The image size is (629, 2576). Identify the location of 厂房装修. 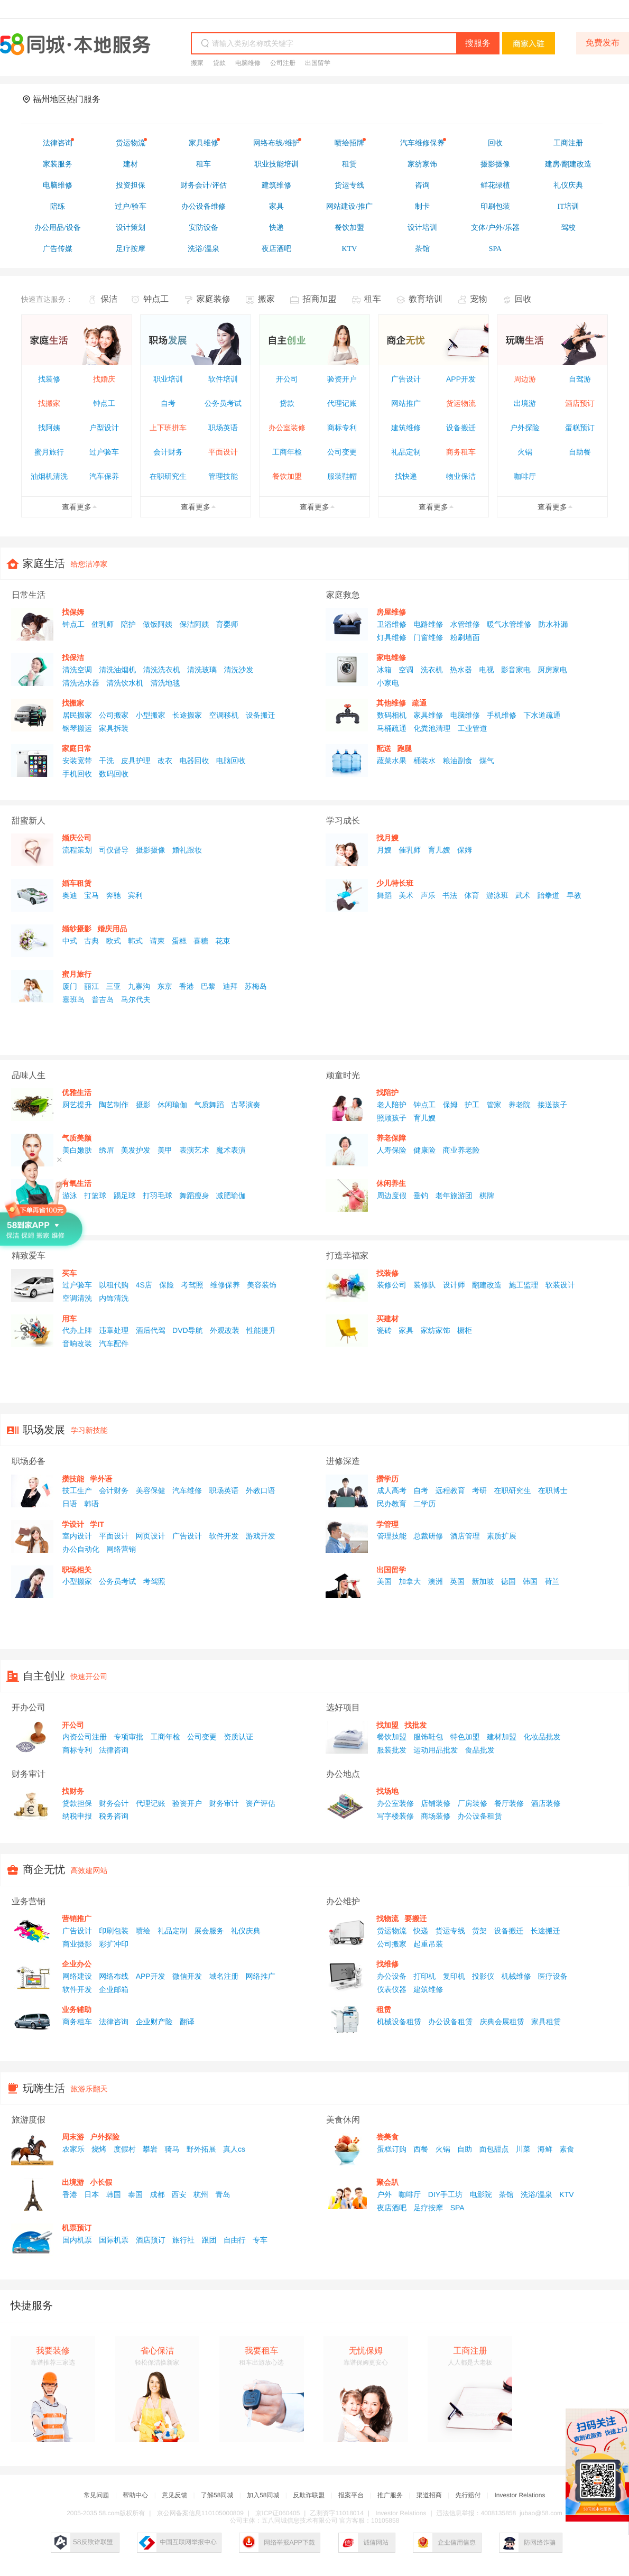
(472, 1803).